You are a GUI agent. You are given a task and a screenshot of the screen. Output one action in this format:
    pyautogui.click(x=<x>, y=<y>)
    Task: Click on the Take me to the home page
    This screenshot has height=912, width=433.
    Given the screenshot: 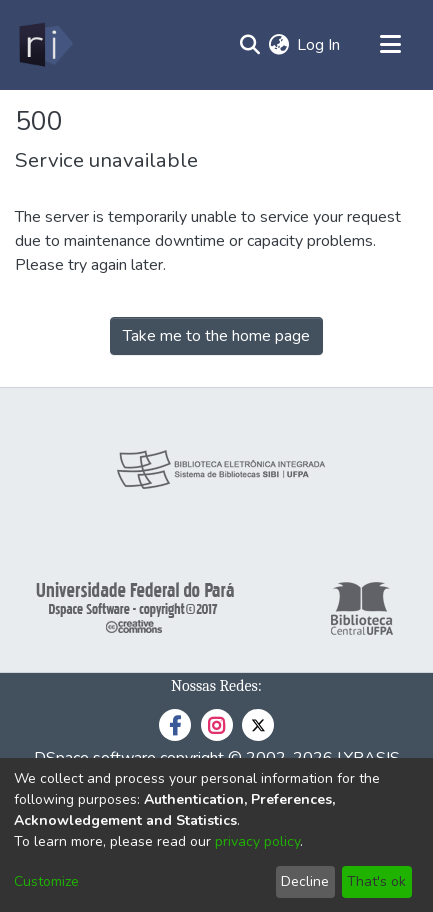 What is the action you would take?
    pyautogui.click(x=216, y=336)
    